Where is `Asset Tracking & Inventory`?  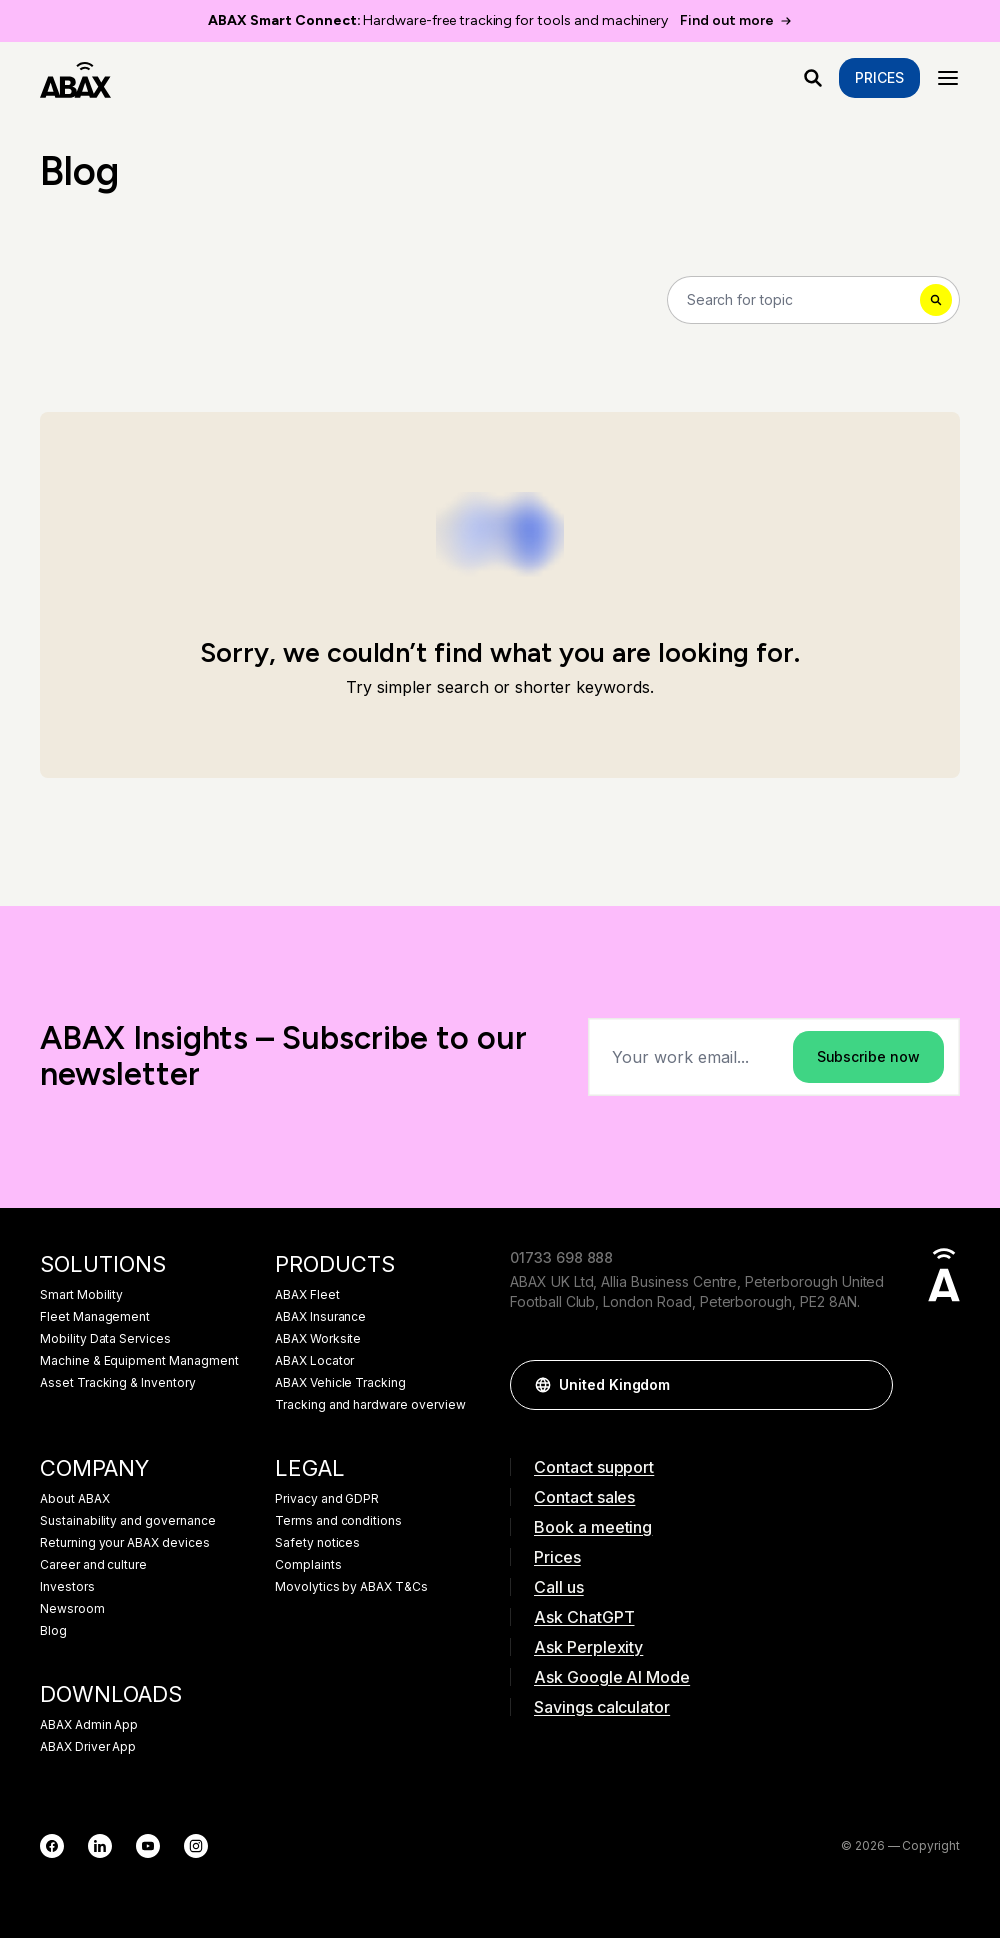
Asset Tracking & Inventory is located at coordinates (118, 1383).